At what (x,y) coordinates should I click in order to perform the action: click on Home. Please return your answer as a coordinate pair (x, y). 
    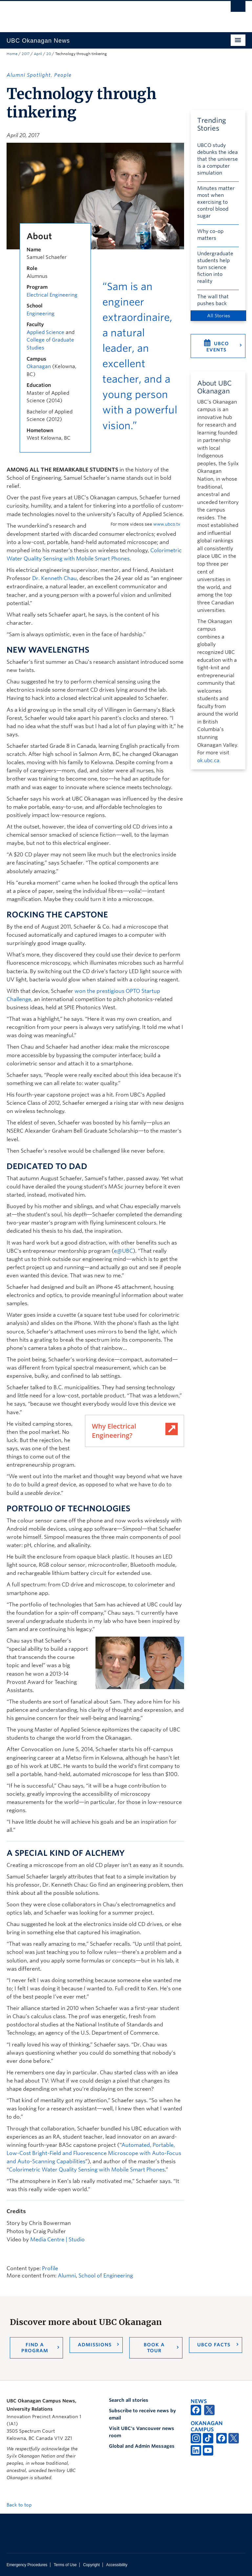
    Looking at the image, I should click on (12, 54).